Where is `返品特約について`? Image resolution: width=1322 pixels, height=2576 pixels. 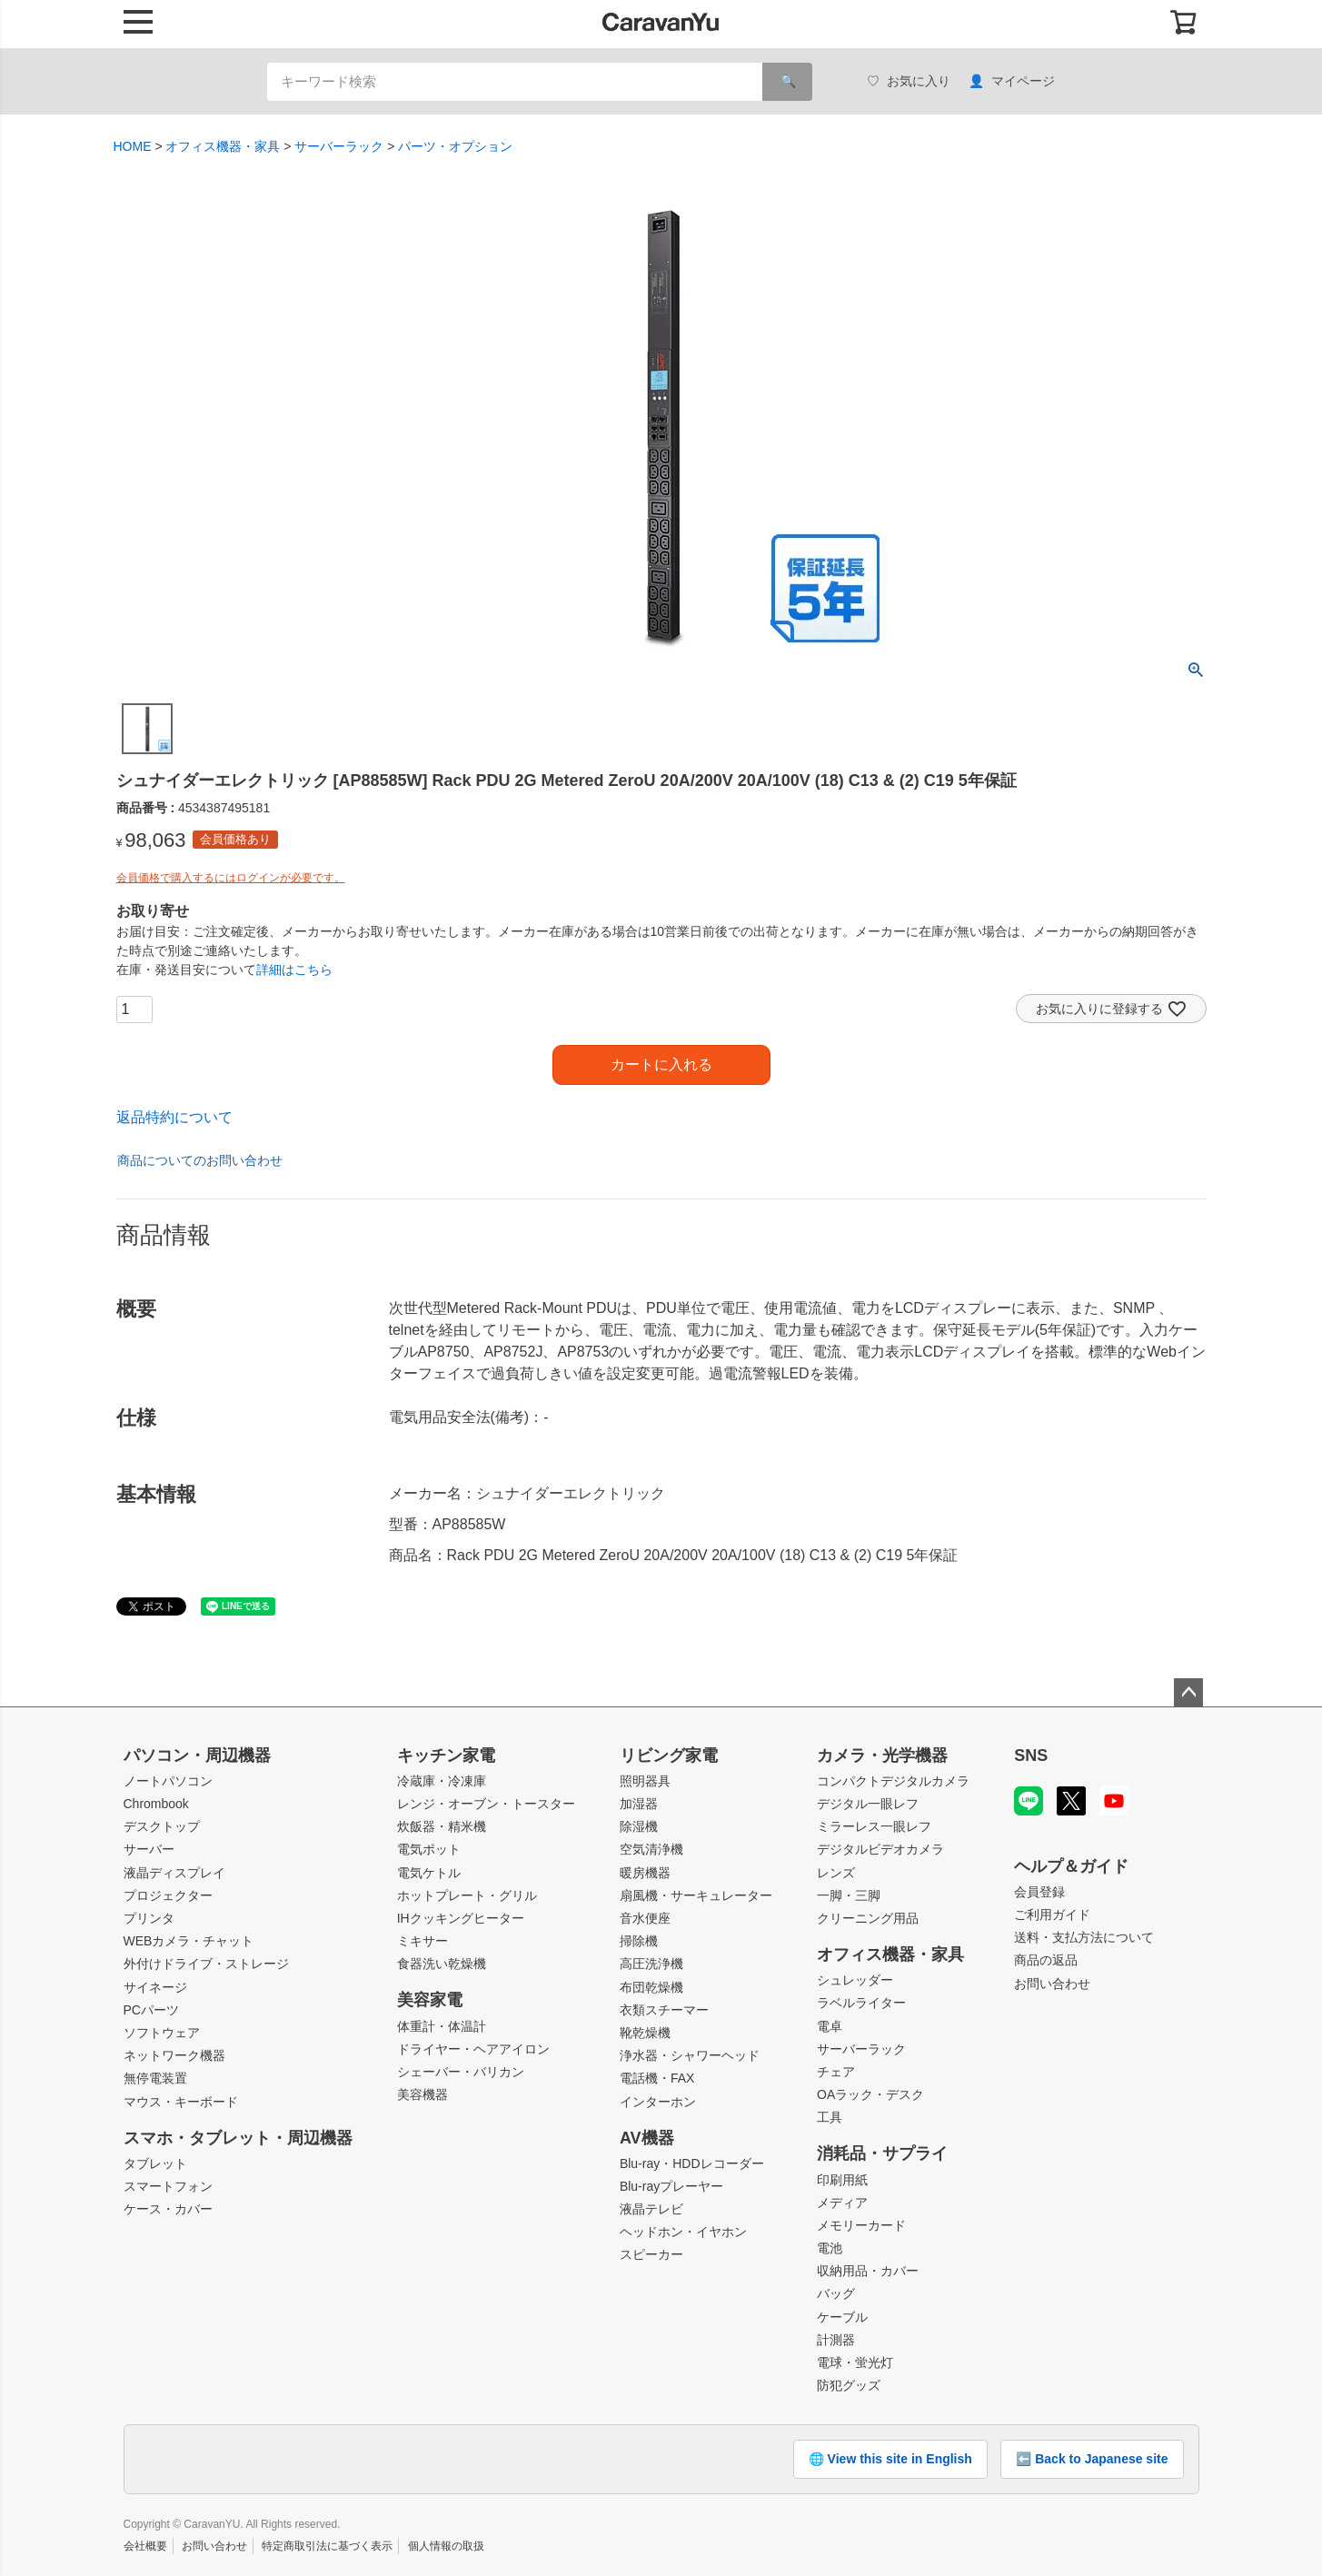 返品特約について is located at coordinates (174, 1117).